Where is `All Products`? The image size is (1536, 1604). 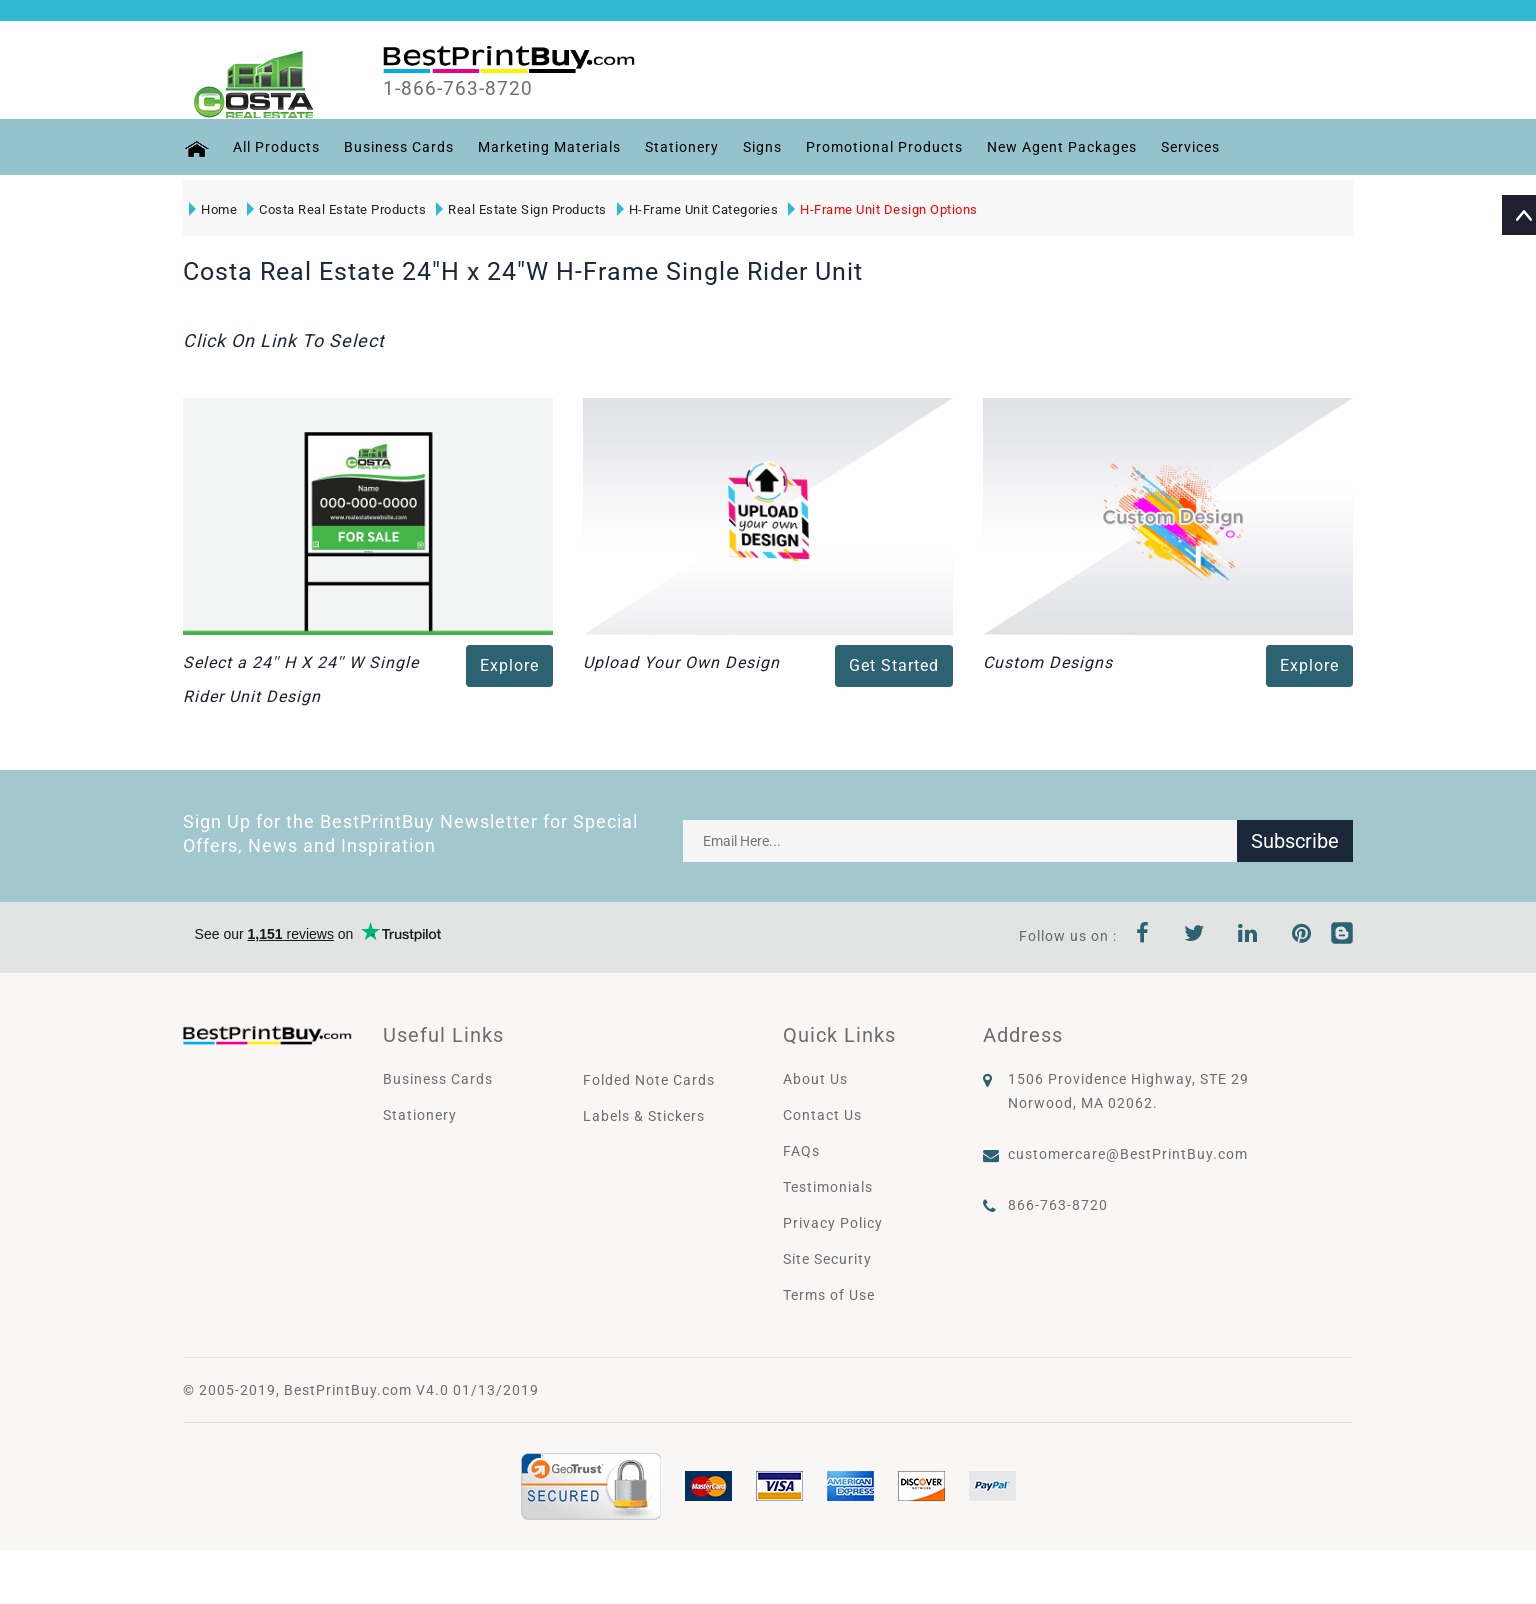 All Products is located at coordinates (275, 147).